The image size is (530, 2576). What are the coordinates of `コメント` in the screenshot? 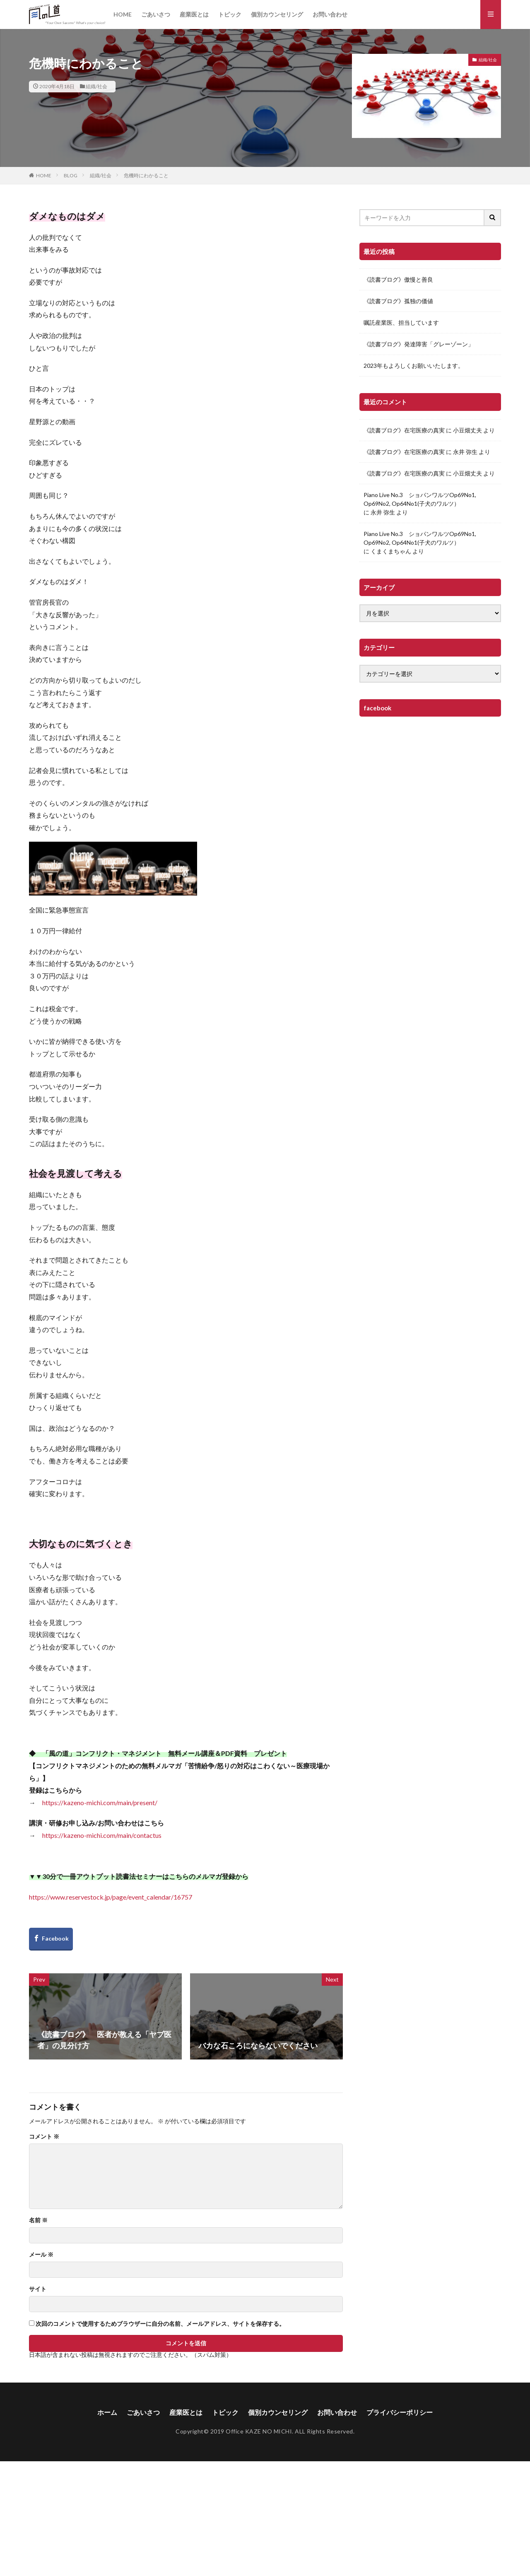 It's located at (44, 2136).